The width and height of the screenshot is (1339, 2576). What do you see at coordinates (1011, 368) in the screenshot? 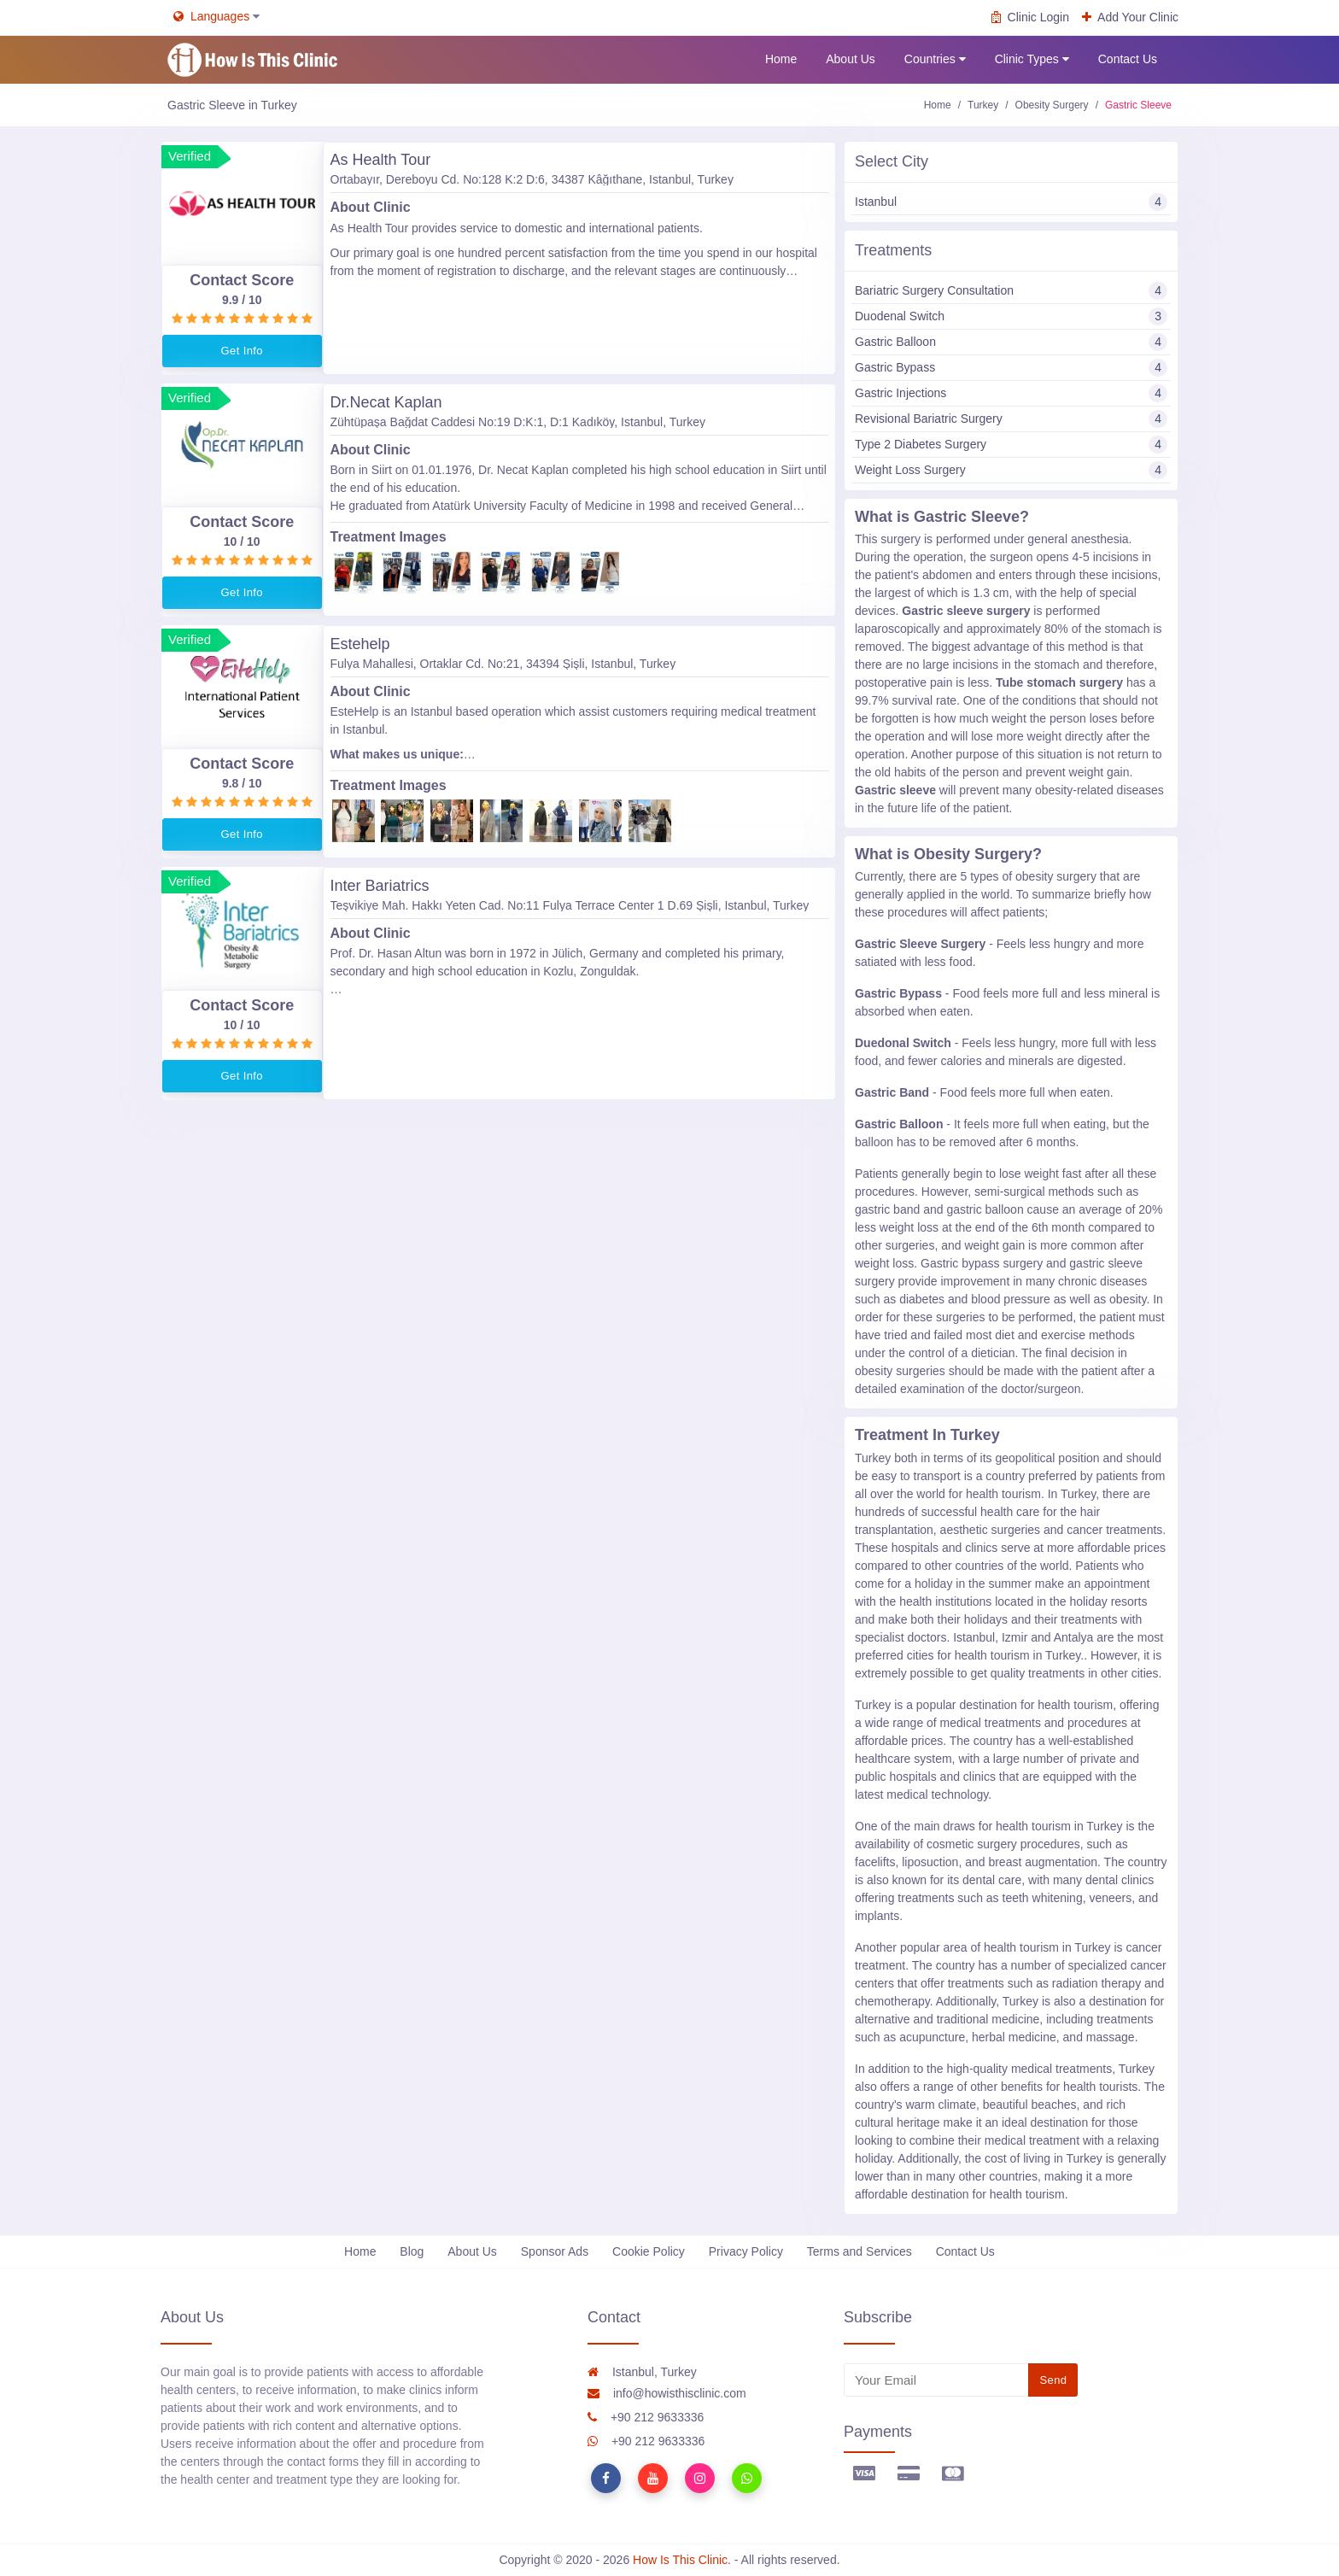
I see `Gastric Bypass` at bounding box center [1011, 368].